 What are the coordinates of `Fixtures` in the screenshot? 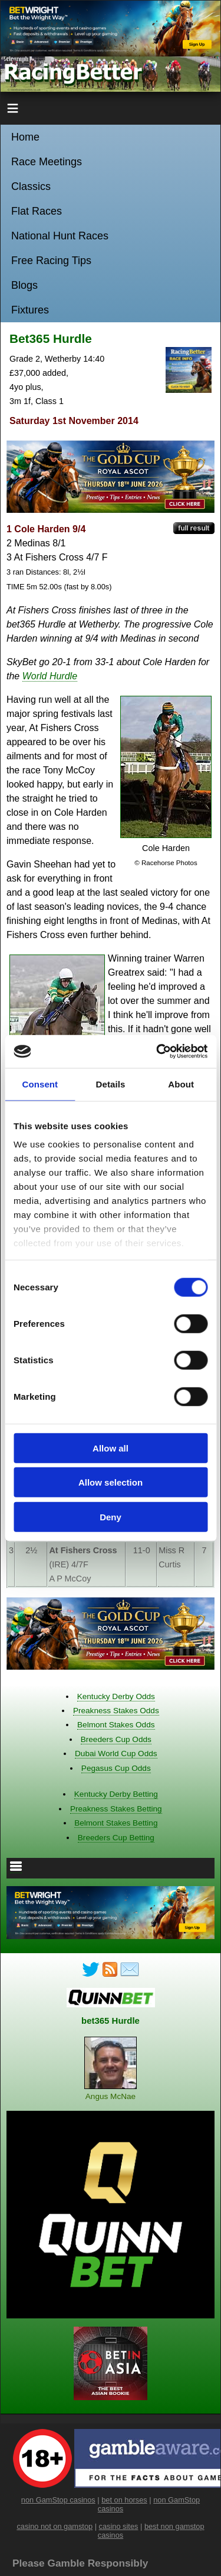 It's located at (30, 310).